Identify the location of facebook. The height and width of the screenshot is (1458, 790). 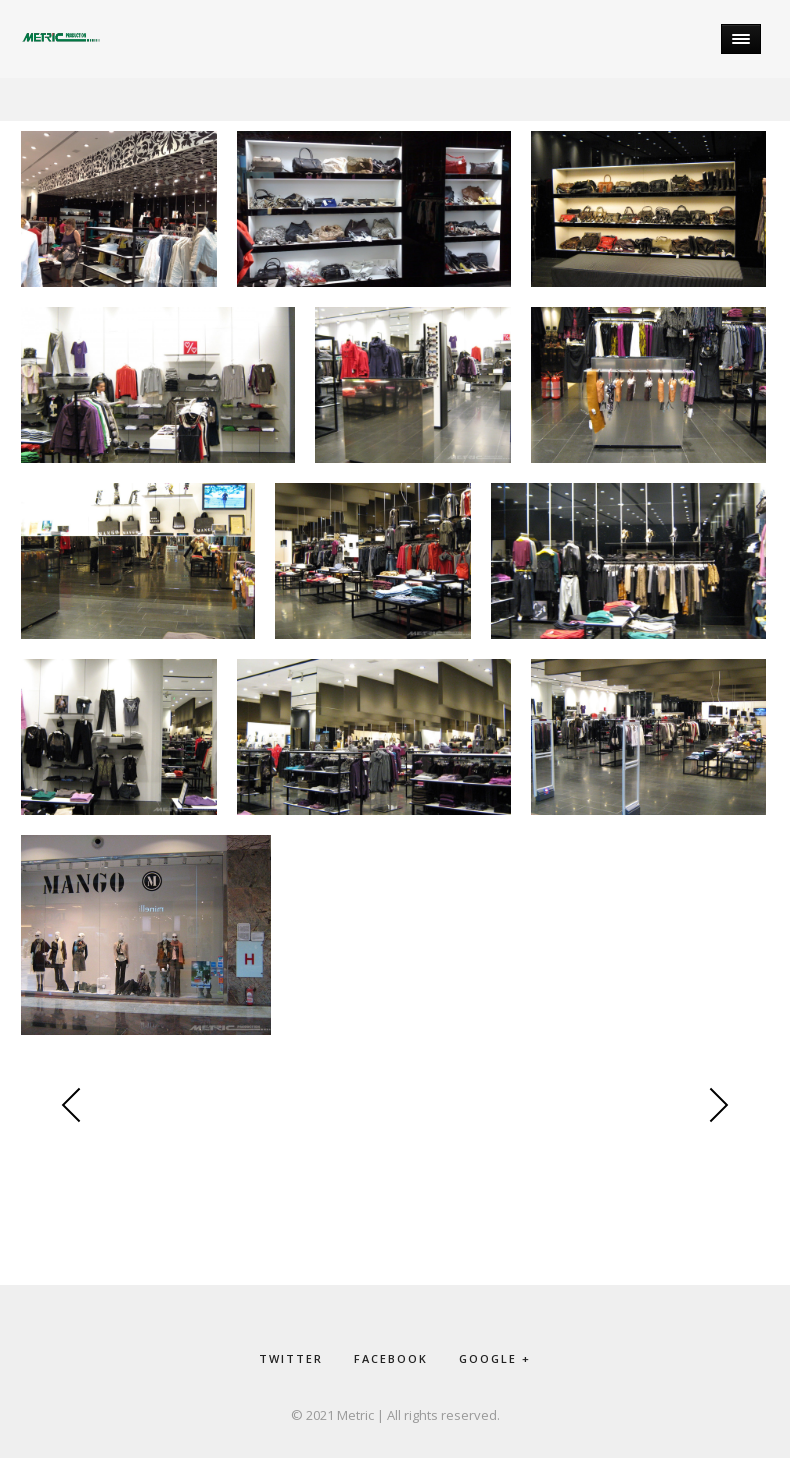
(391, 1358).